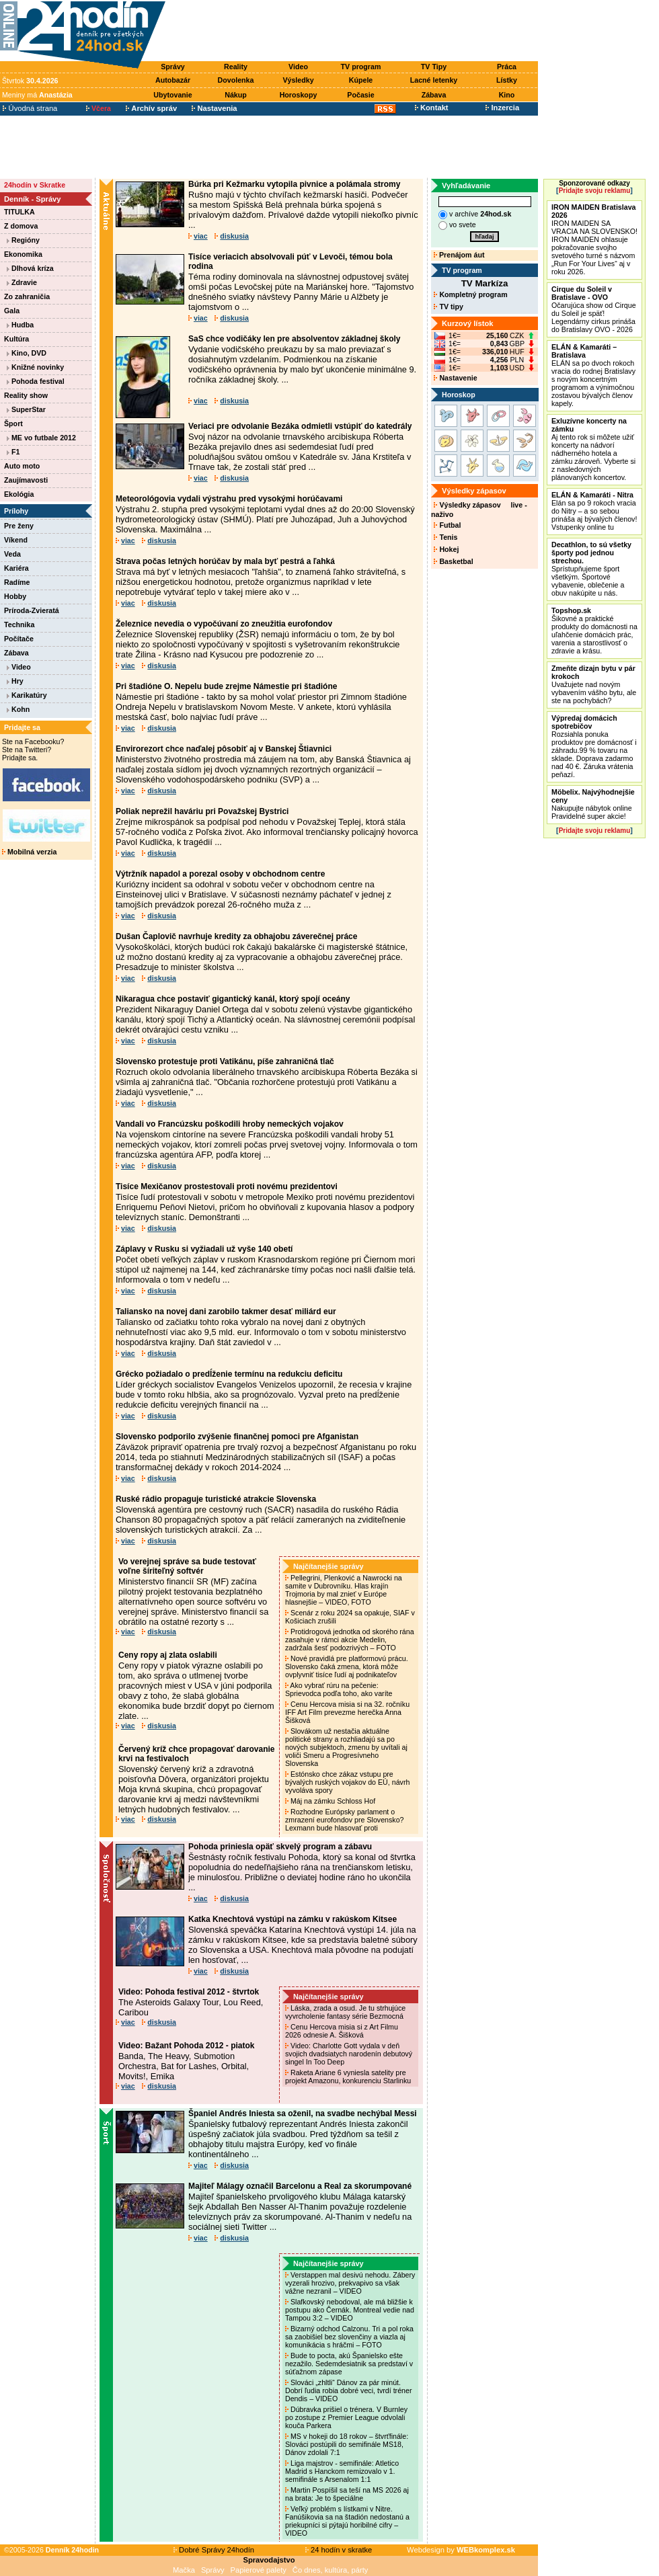 The height and width of the screenshot is (2576, 659). What do you see at coordinates (433, 80) in the screenshot?
I see `Lacné letenky` at bounding box center [433, 80].